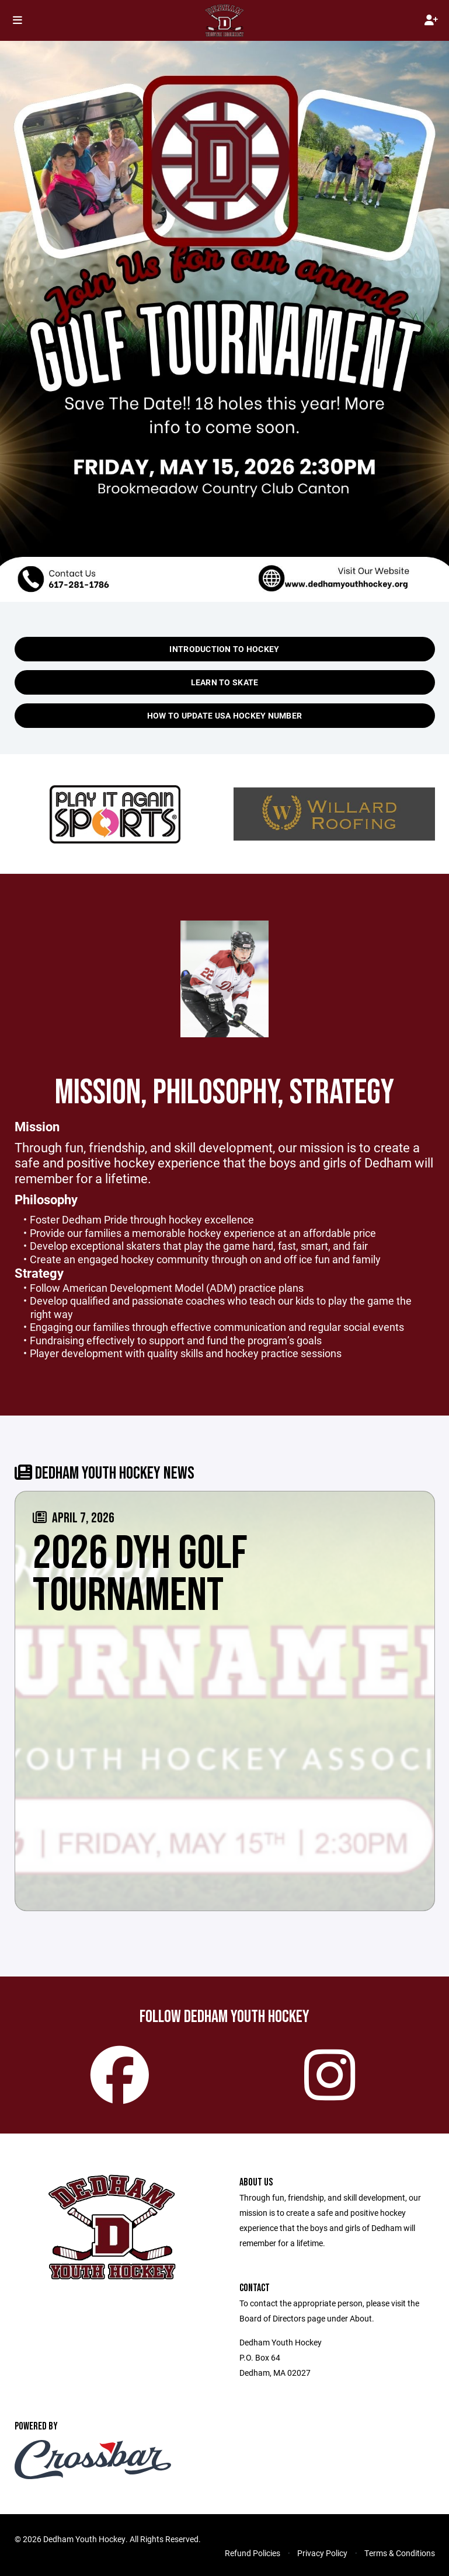 The image size is (449, 2576). Describe the element at coordinates (322, 2552) in the screenshot. I see `Privacy Policy` at that location.